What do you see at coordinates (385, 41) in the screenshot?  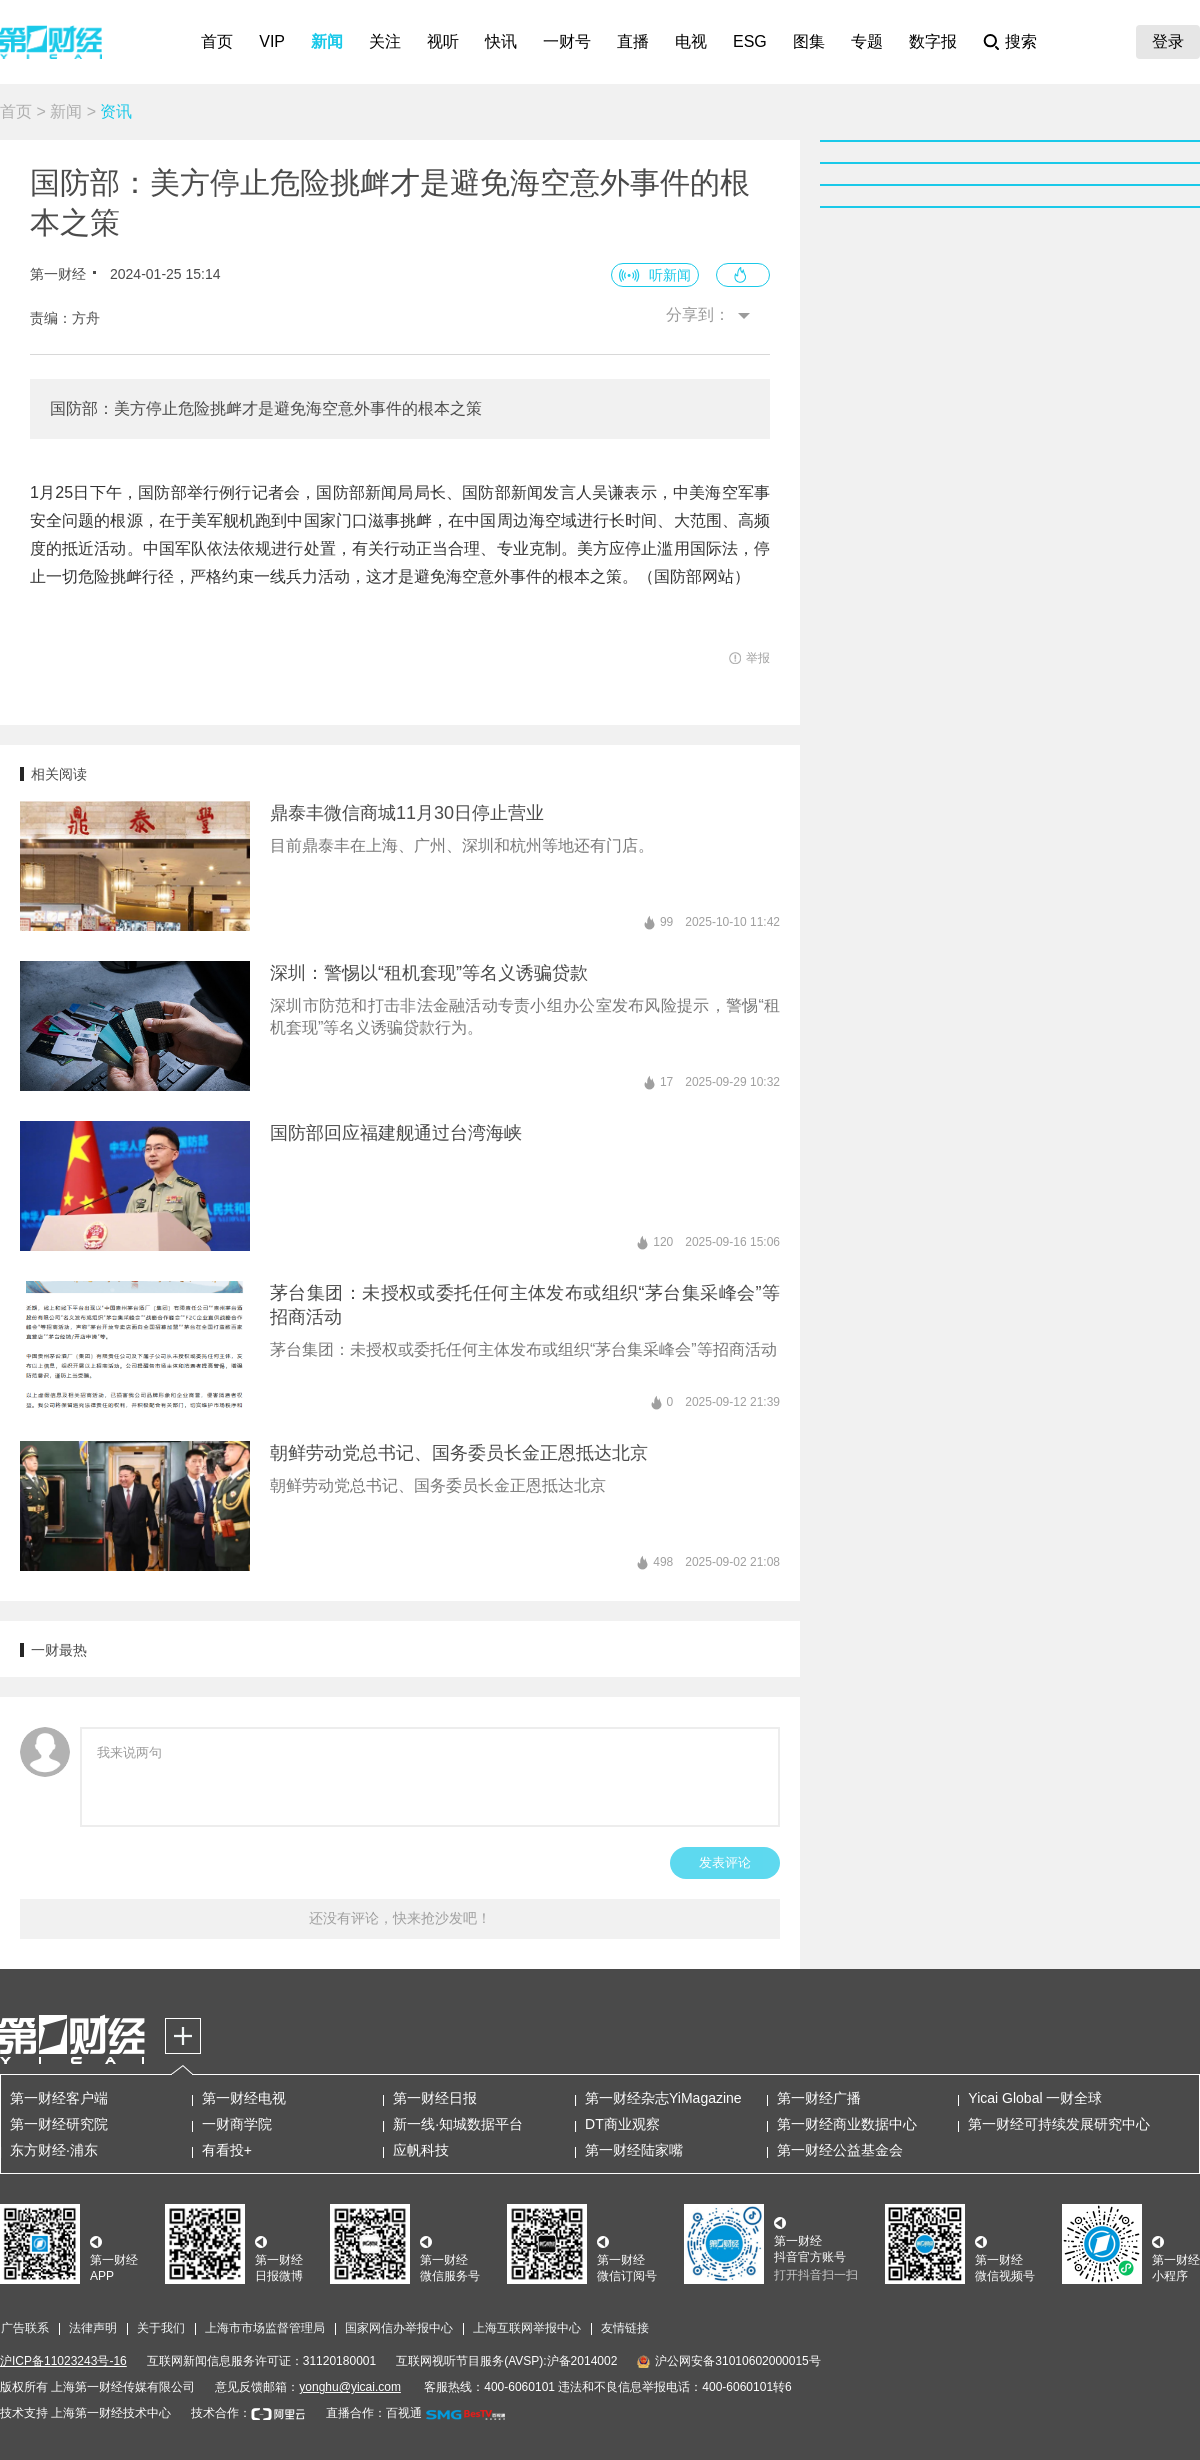 I see `关注` at bounding box center [385, 41].